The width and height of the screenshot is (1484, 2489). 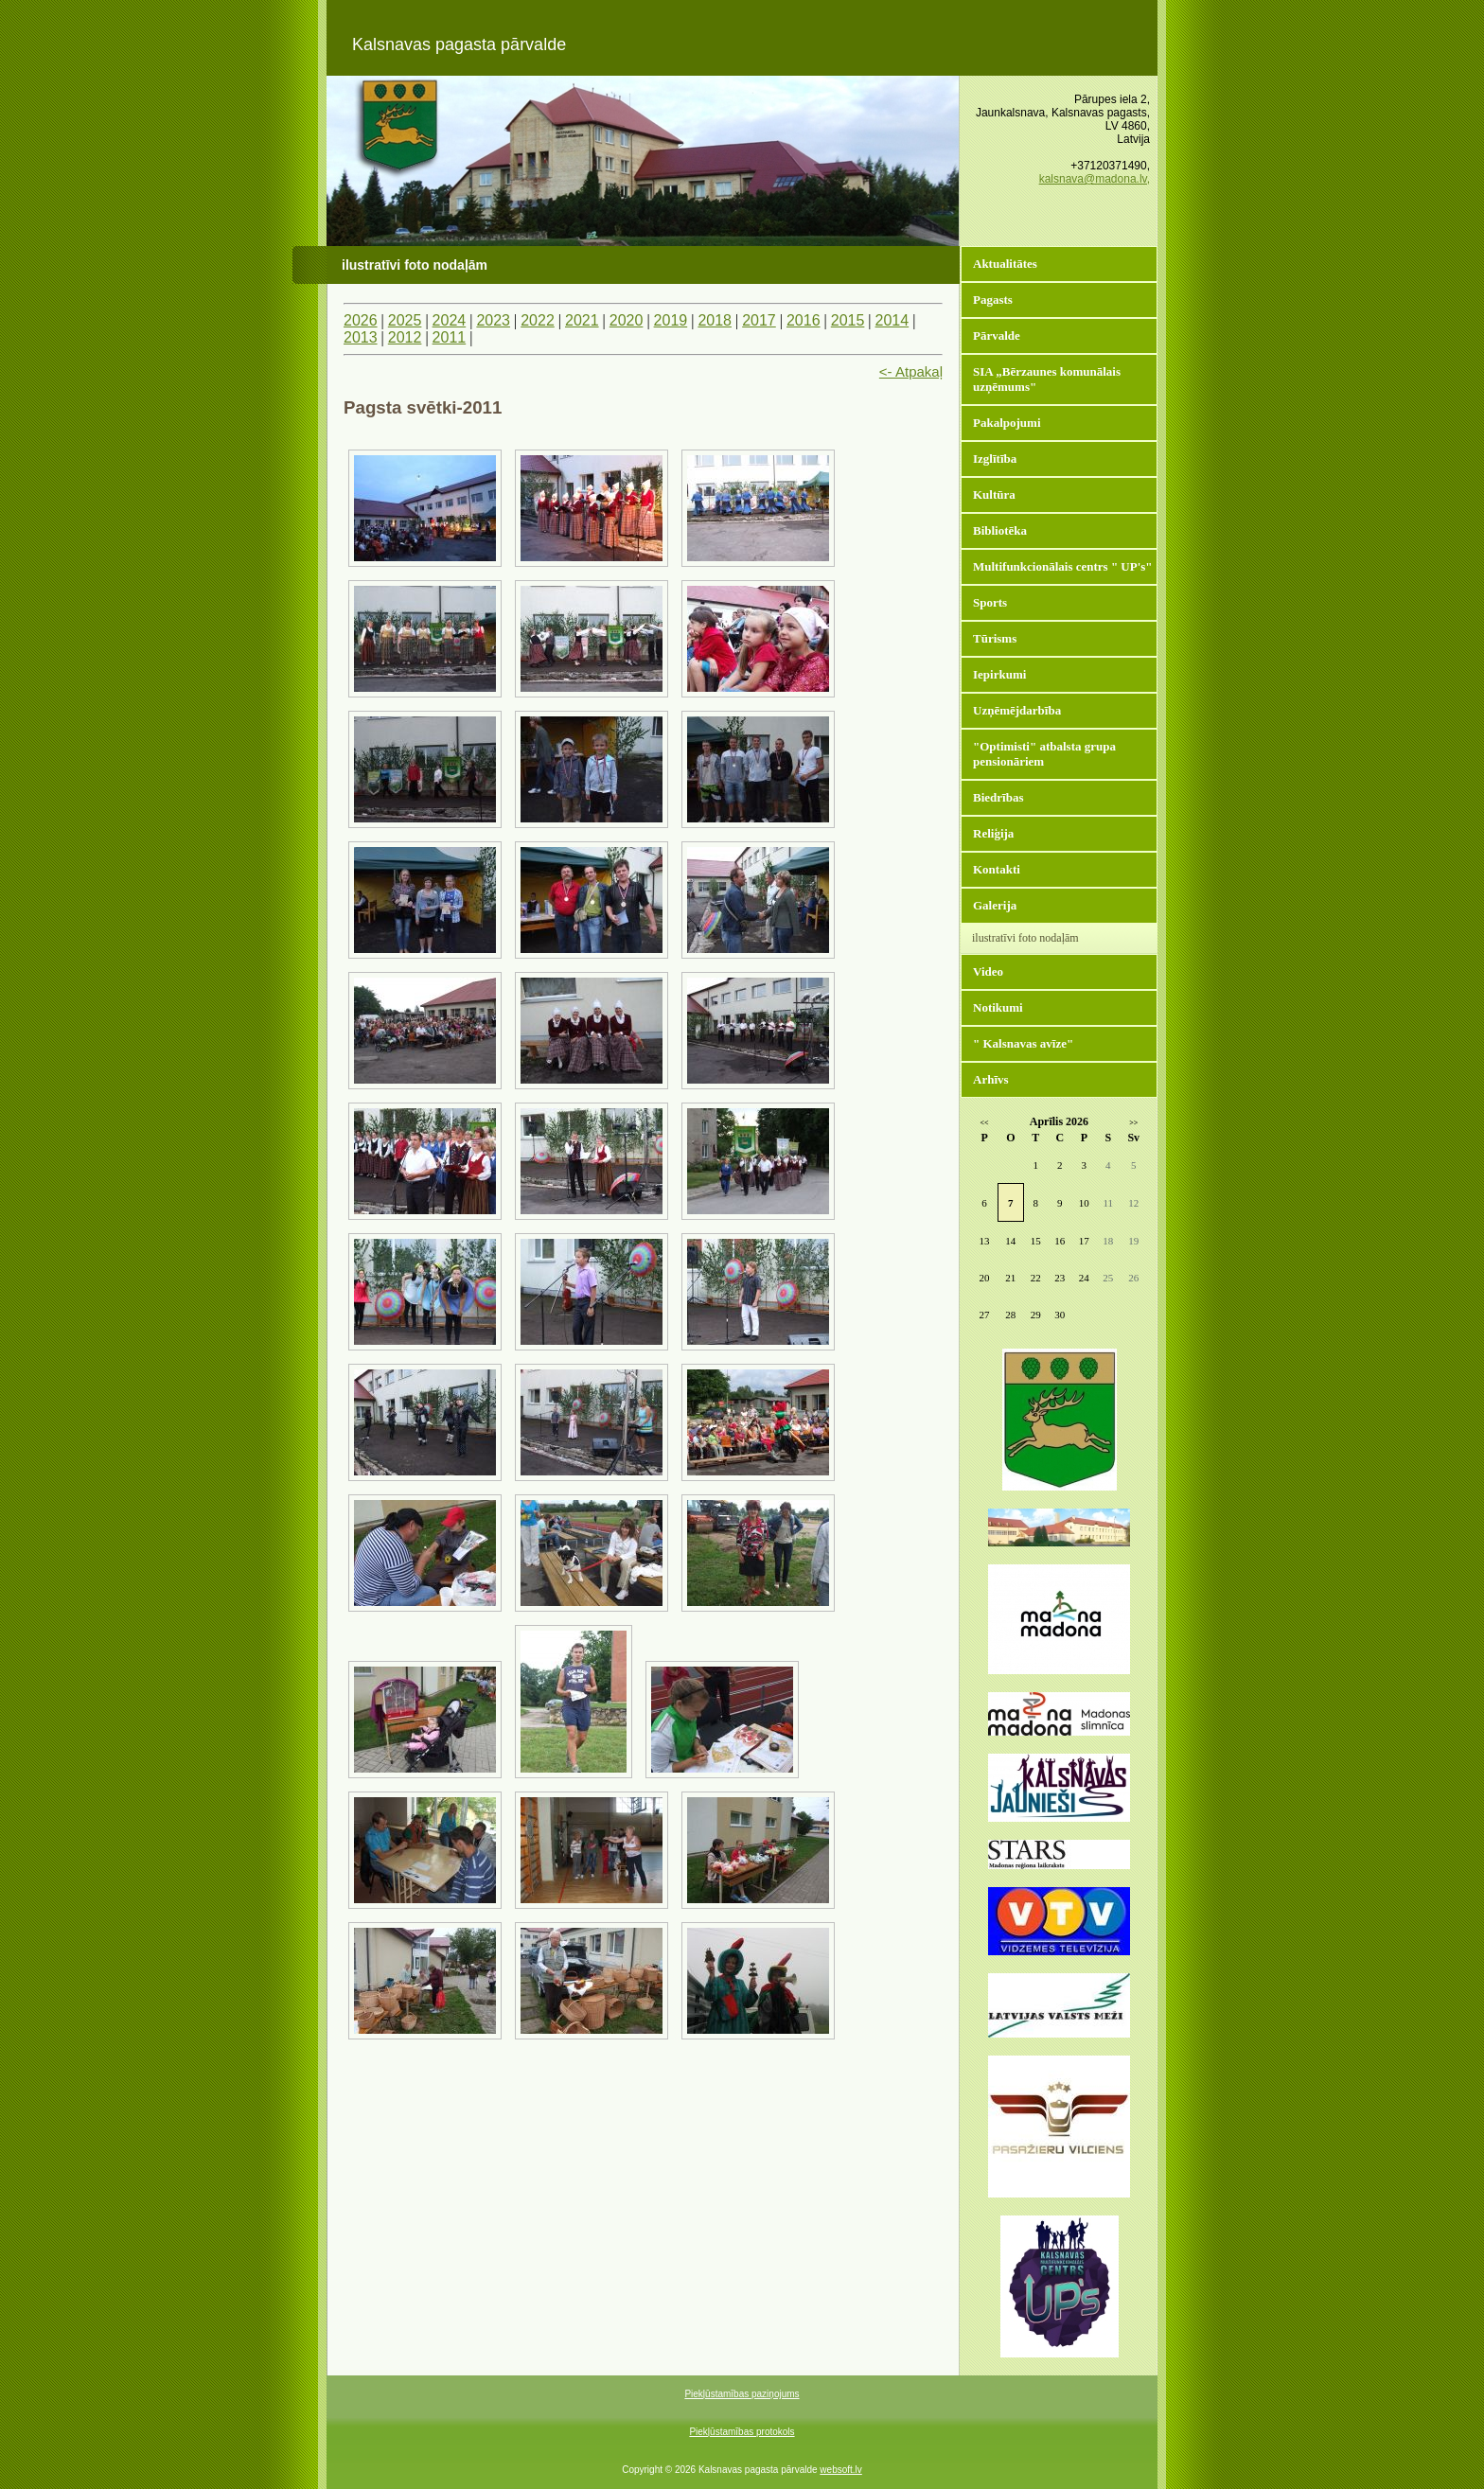 What do you see at coordinates (1000, 530) in the screenshot?
I see `Bibliotēka` at bounding box center [1000, 530].